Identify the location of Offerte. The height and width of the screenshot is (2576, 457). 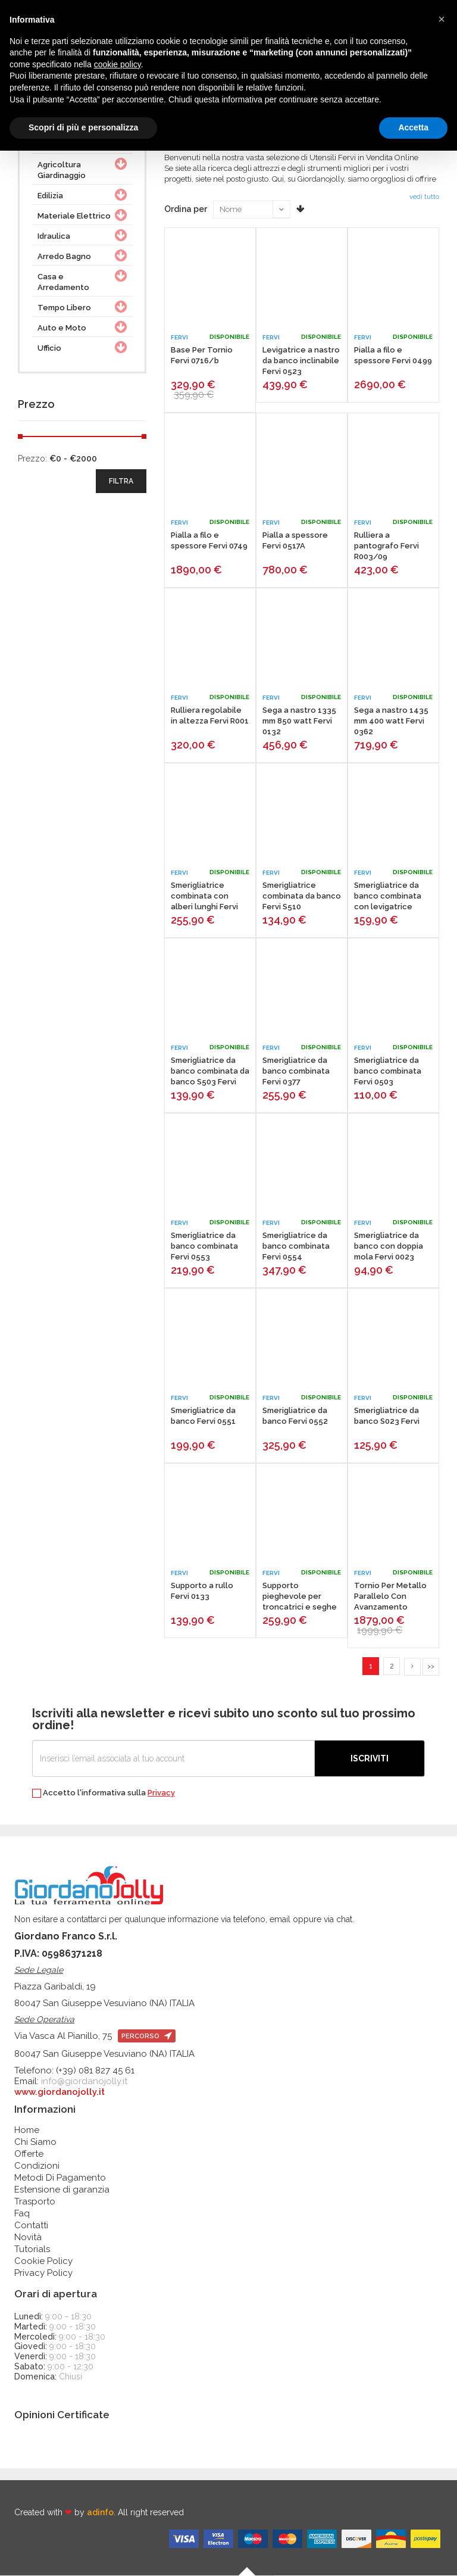
(28, 2154).